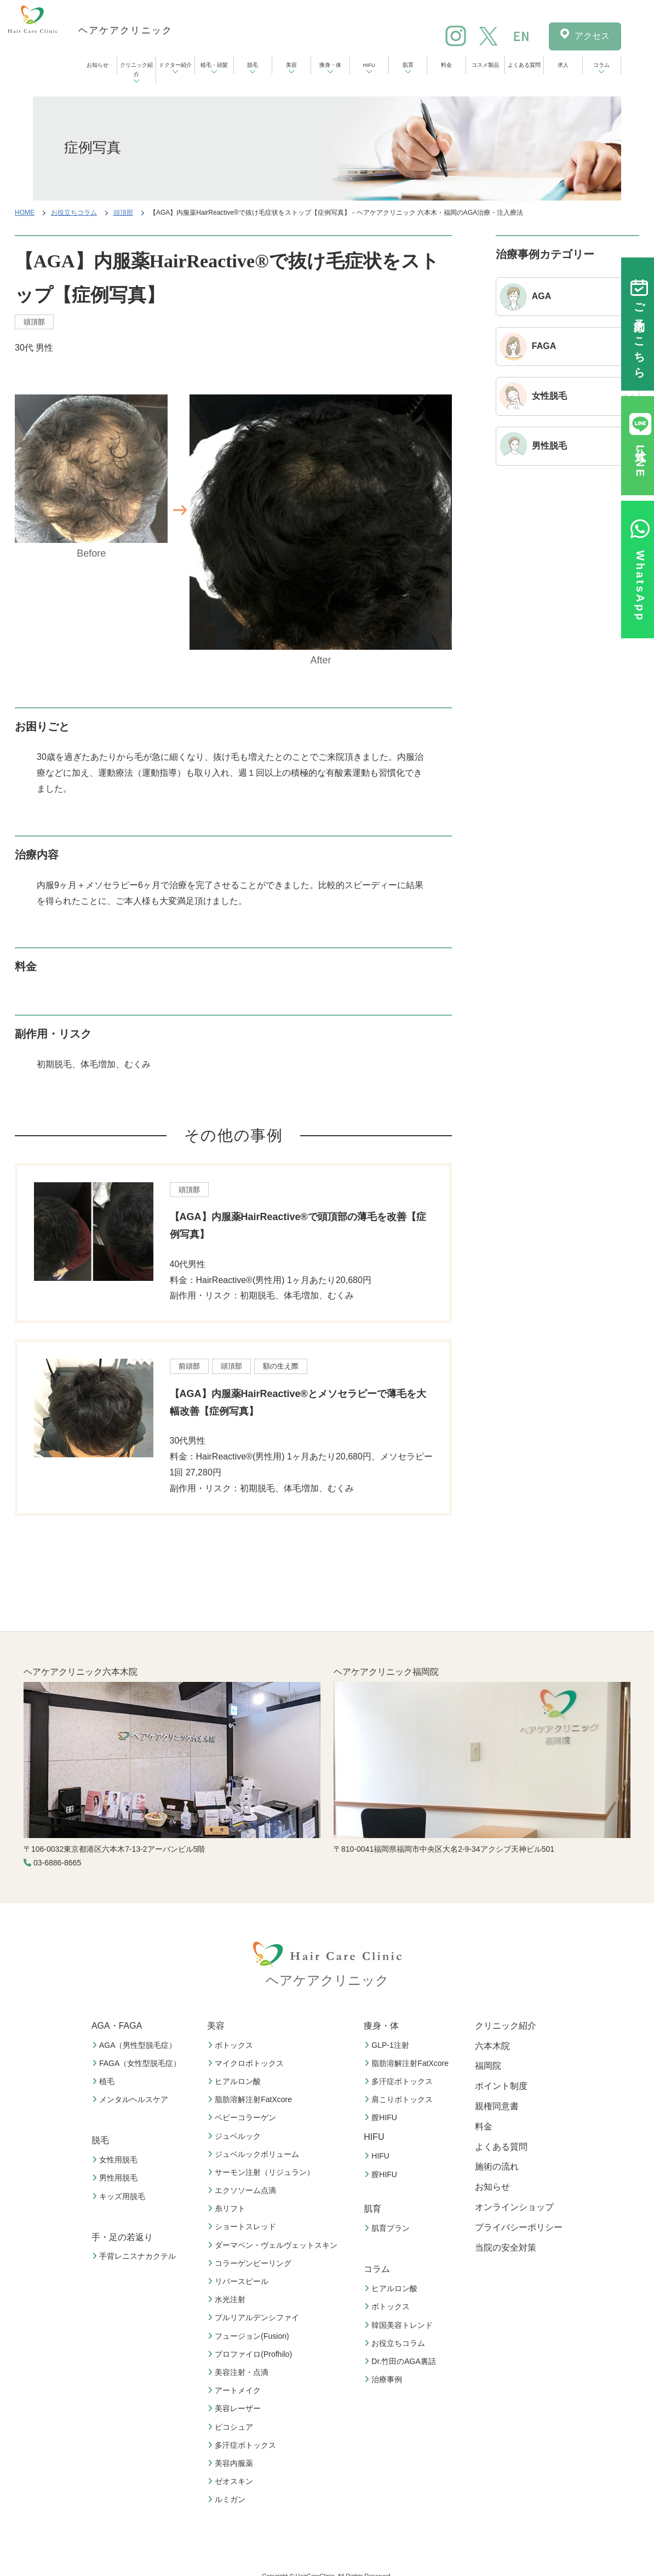  Describe the element at coordinates (254, 2317) in the screenshot. I see `プルリアルデンシファイ` at that location.